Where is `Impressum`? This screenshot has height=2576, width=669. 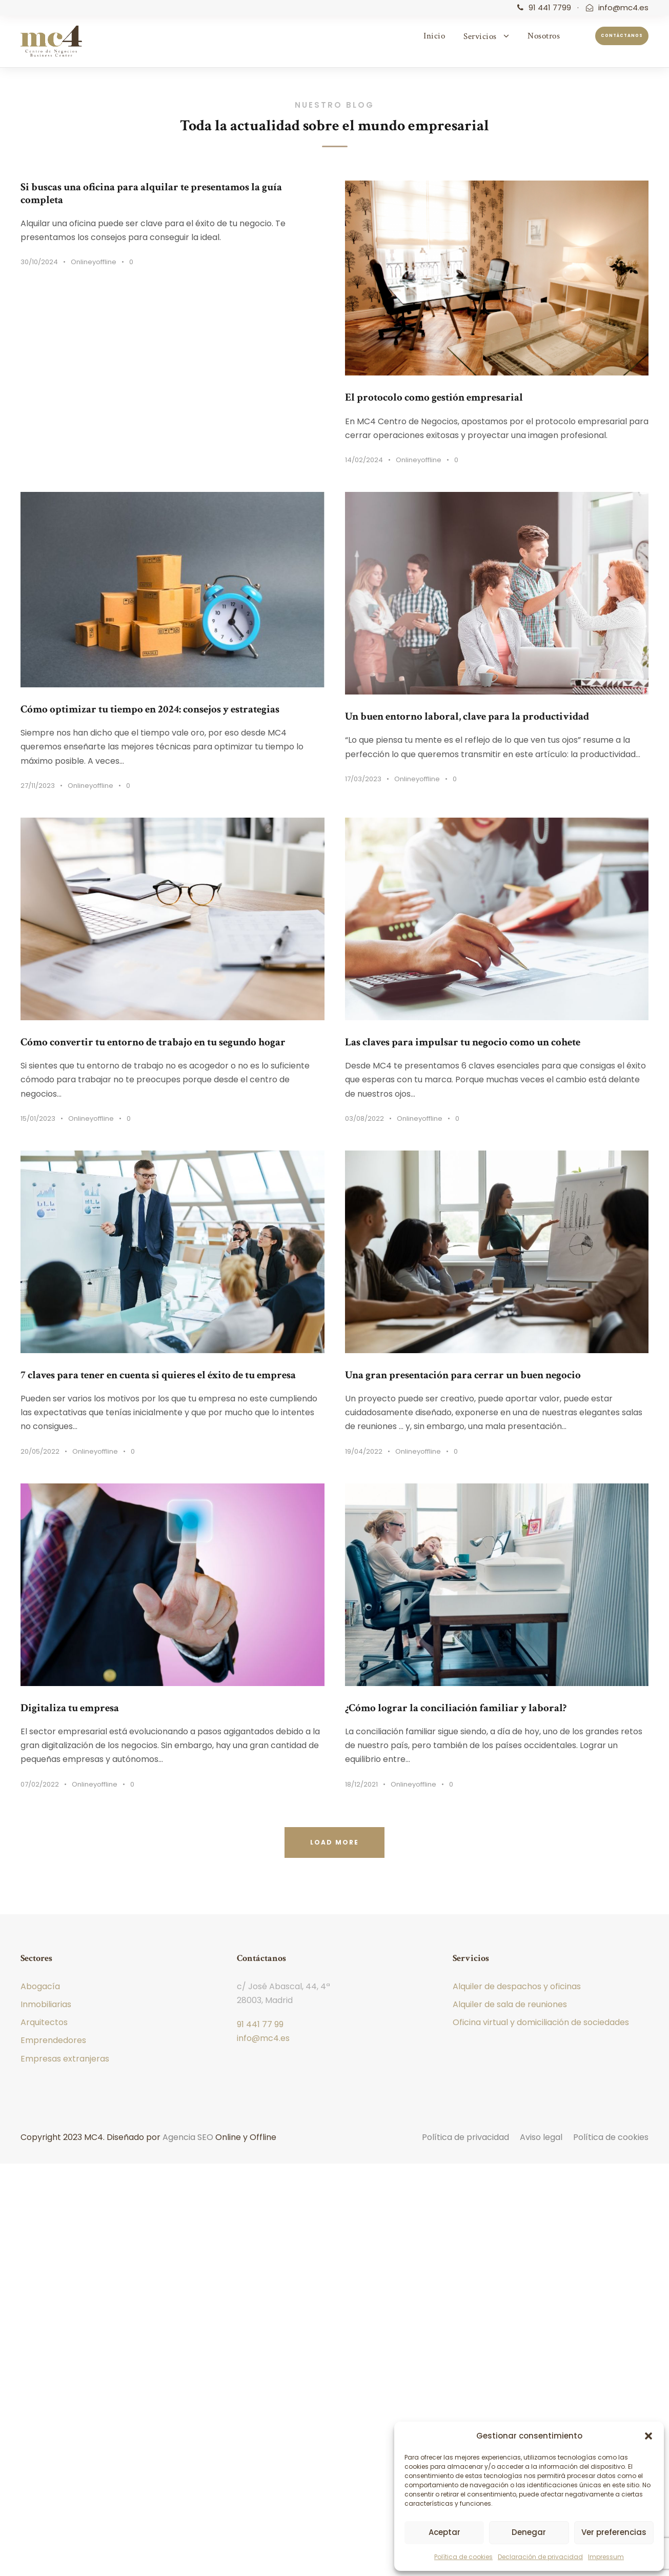 Impressum is located at coordinates (606, 2556).